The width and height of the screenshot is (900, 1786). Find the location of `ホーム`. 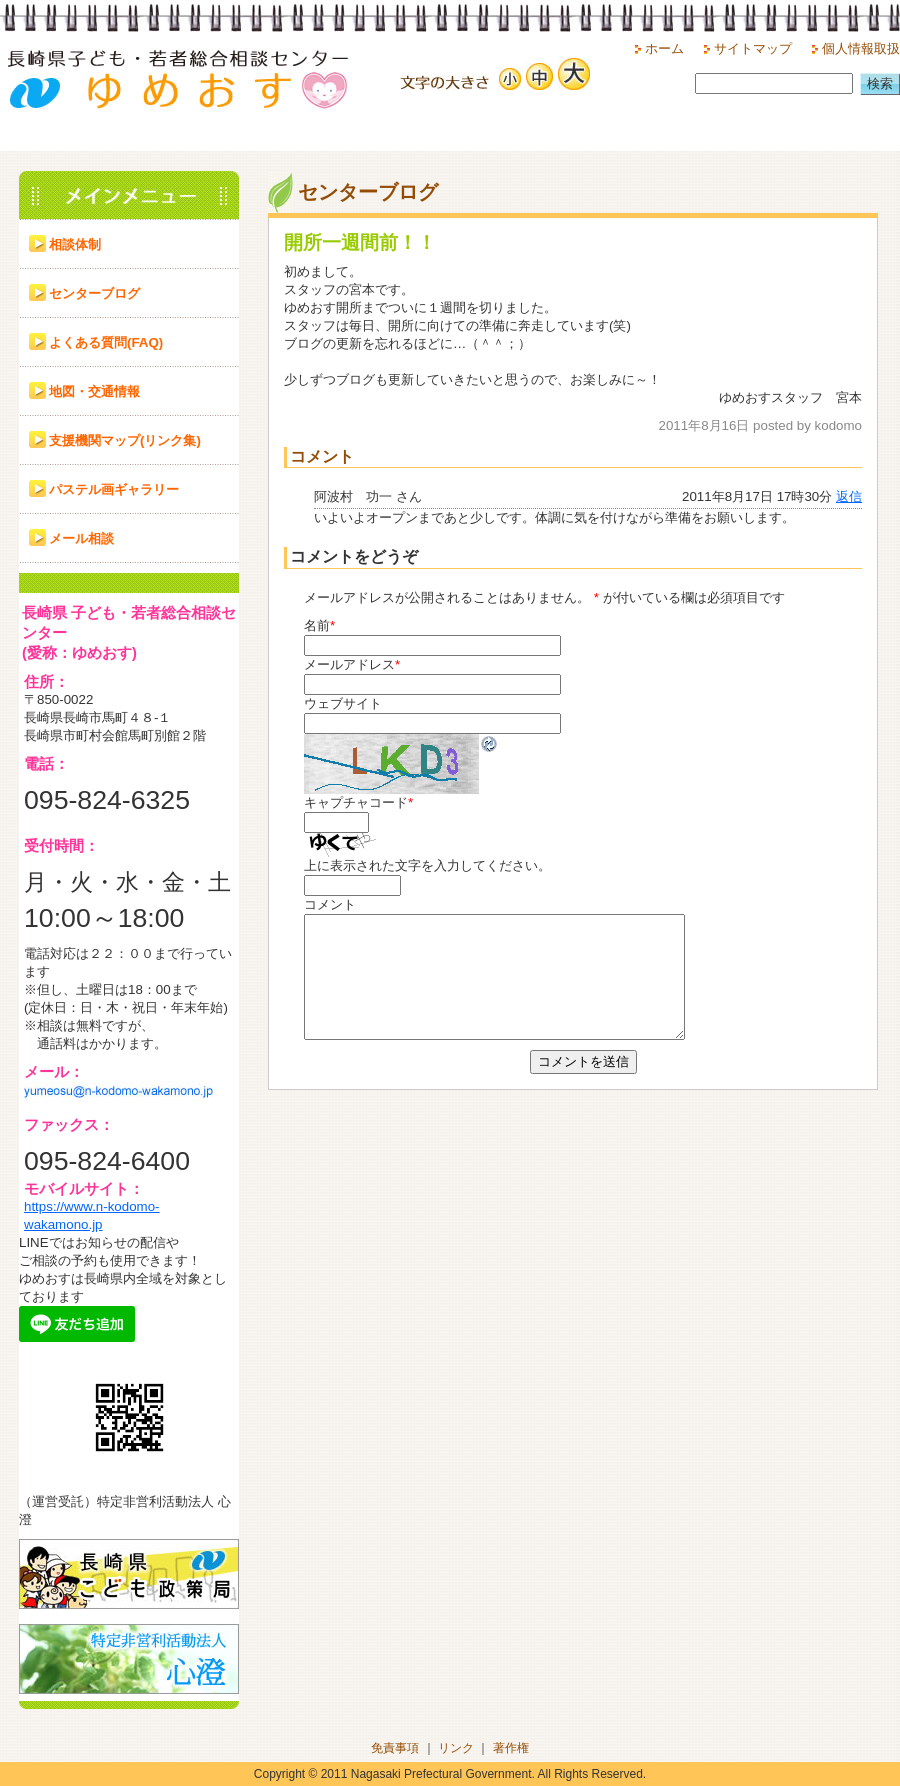

ホーム is located at coordinates (664, 48).